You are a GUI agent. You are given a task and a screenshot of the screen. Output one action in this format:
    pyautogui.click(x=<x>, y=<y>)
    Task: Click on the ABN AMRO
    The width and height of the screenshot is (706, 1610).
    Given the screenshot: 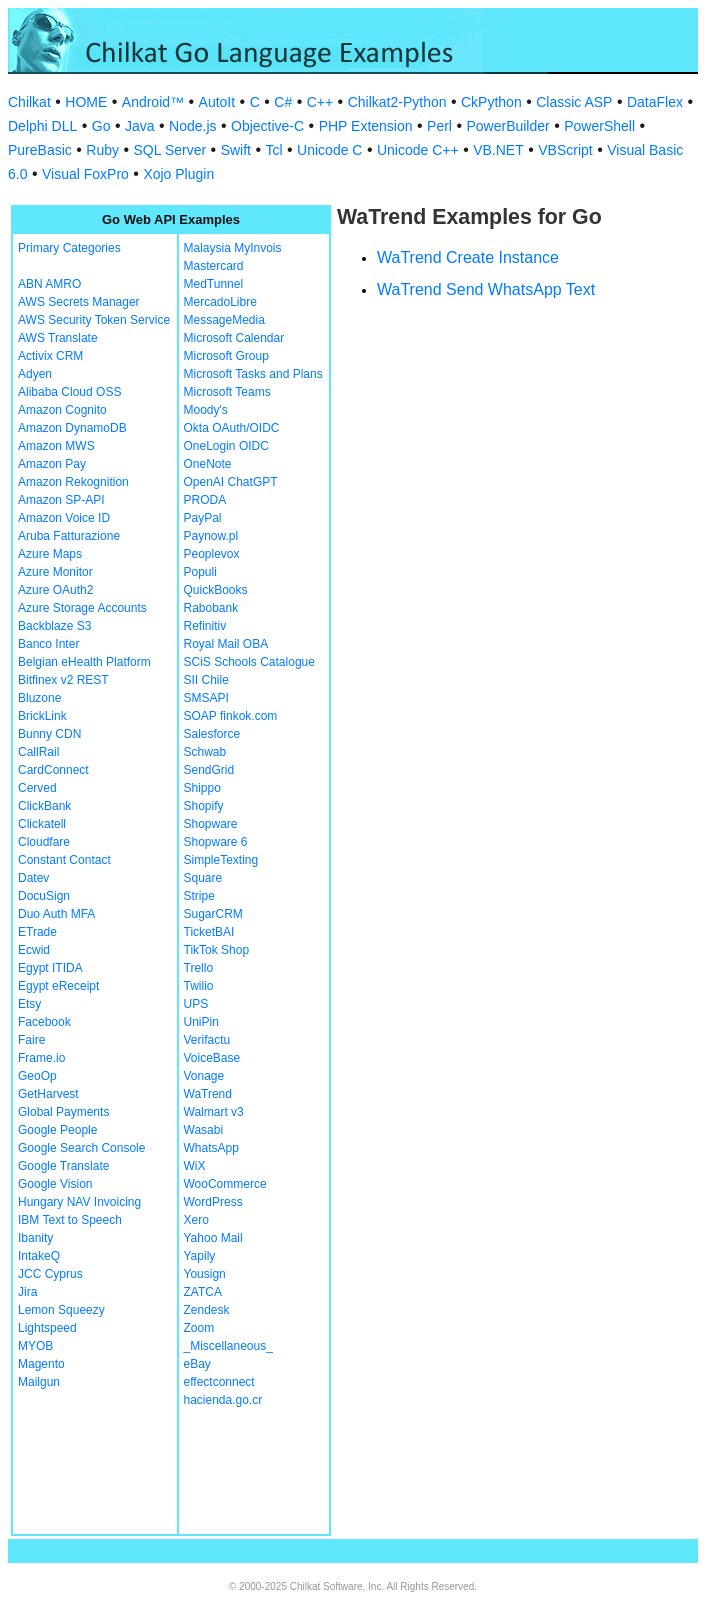 What is the action you would take?
    pyautogui.click(x=49, y=284)
    